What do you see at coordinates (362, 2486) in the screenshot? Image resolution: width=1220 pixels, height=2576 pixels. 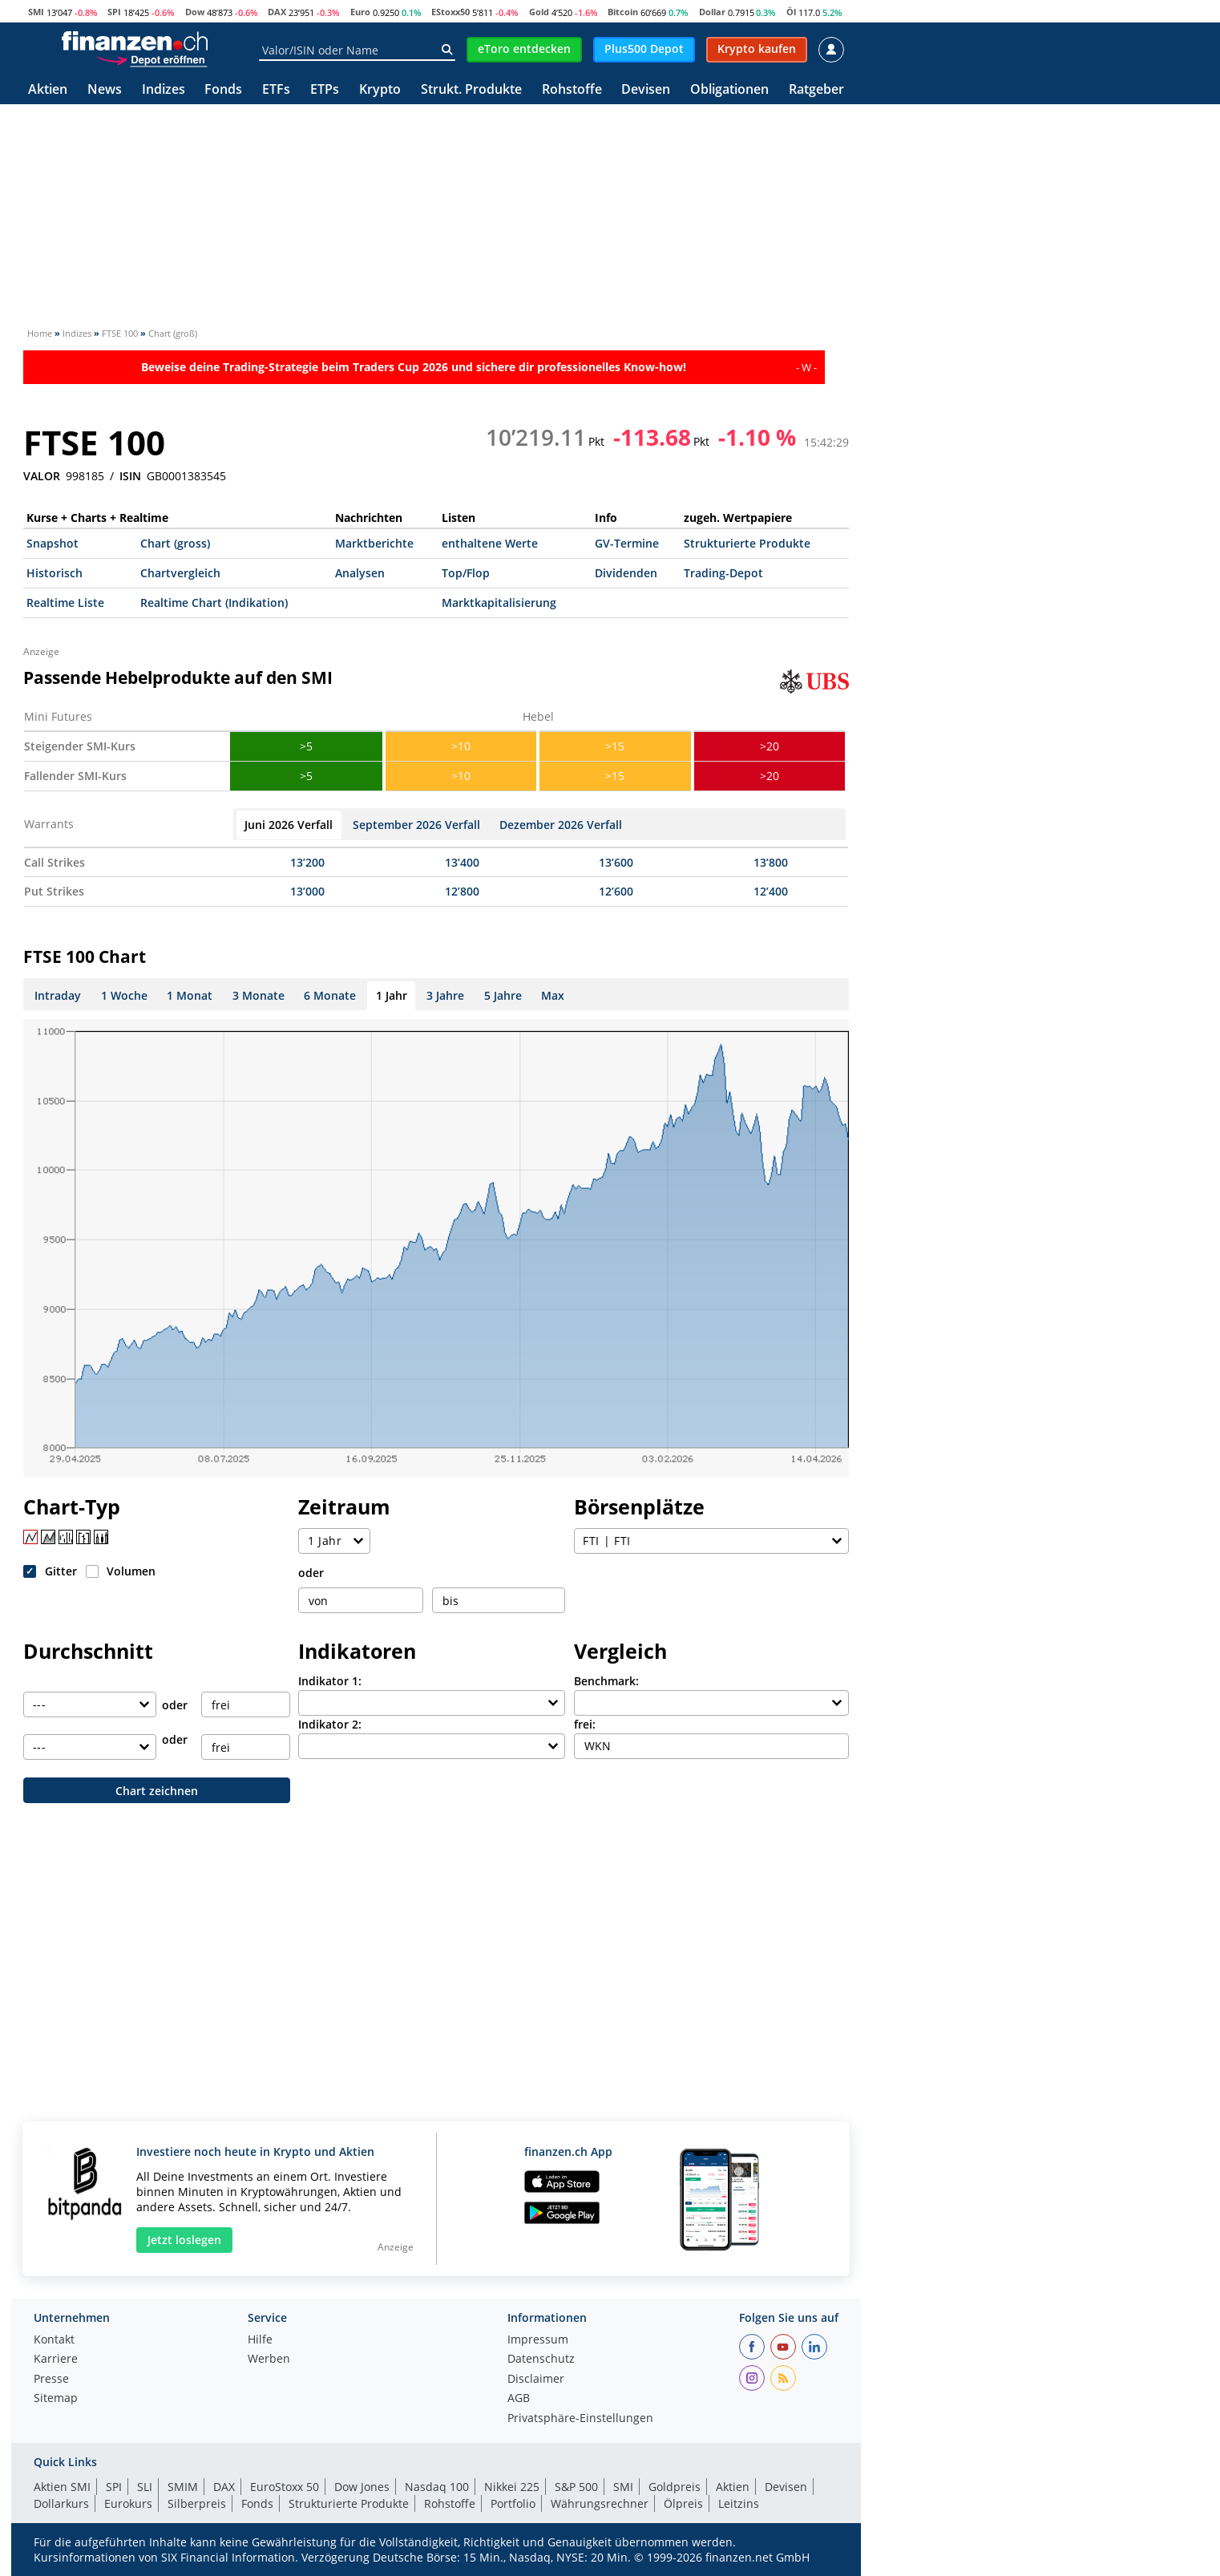 I see `Dow Jones` at bounding box center [362, 2486].